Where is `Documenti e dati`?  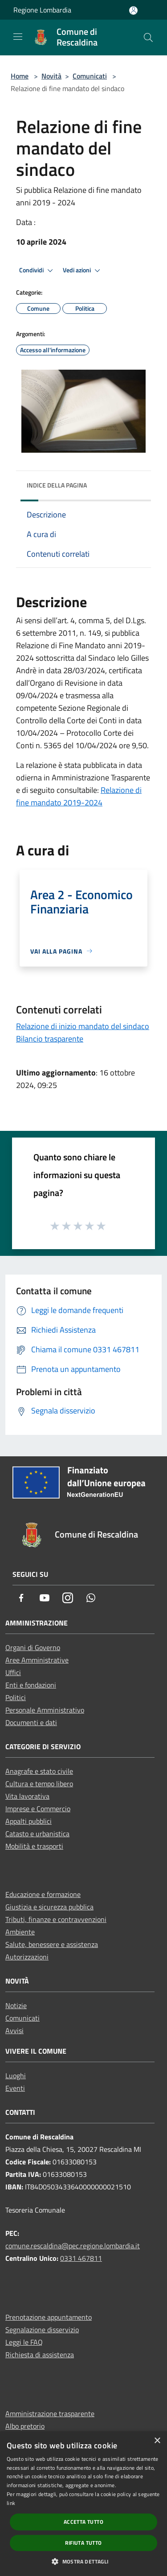
Documenti e dati is located at coordinates (31, 1722).